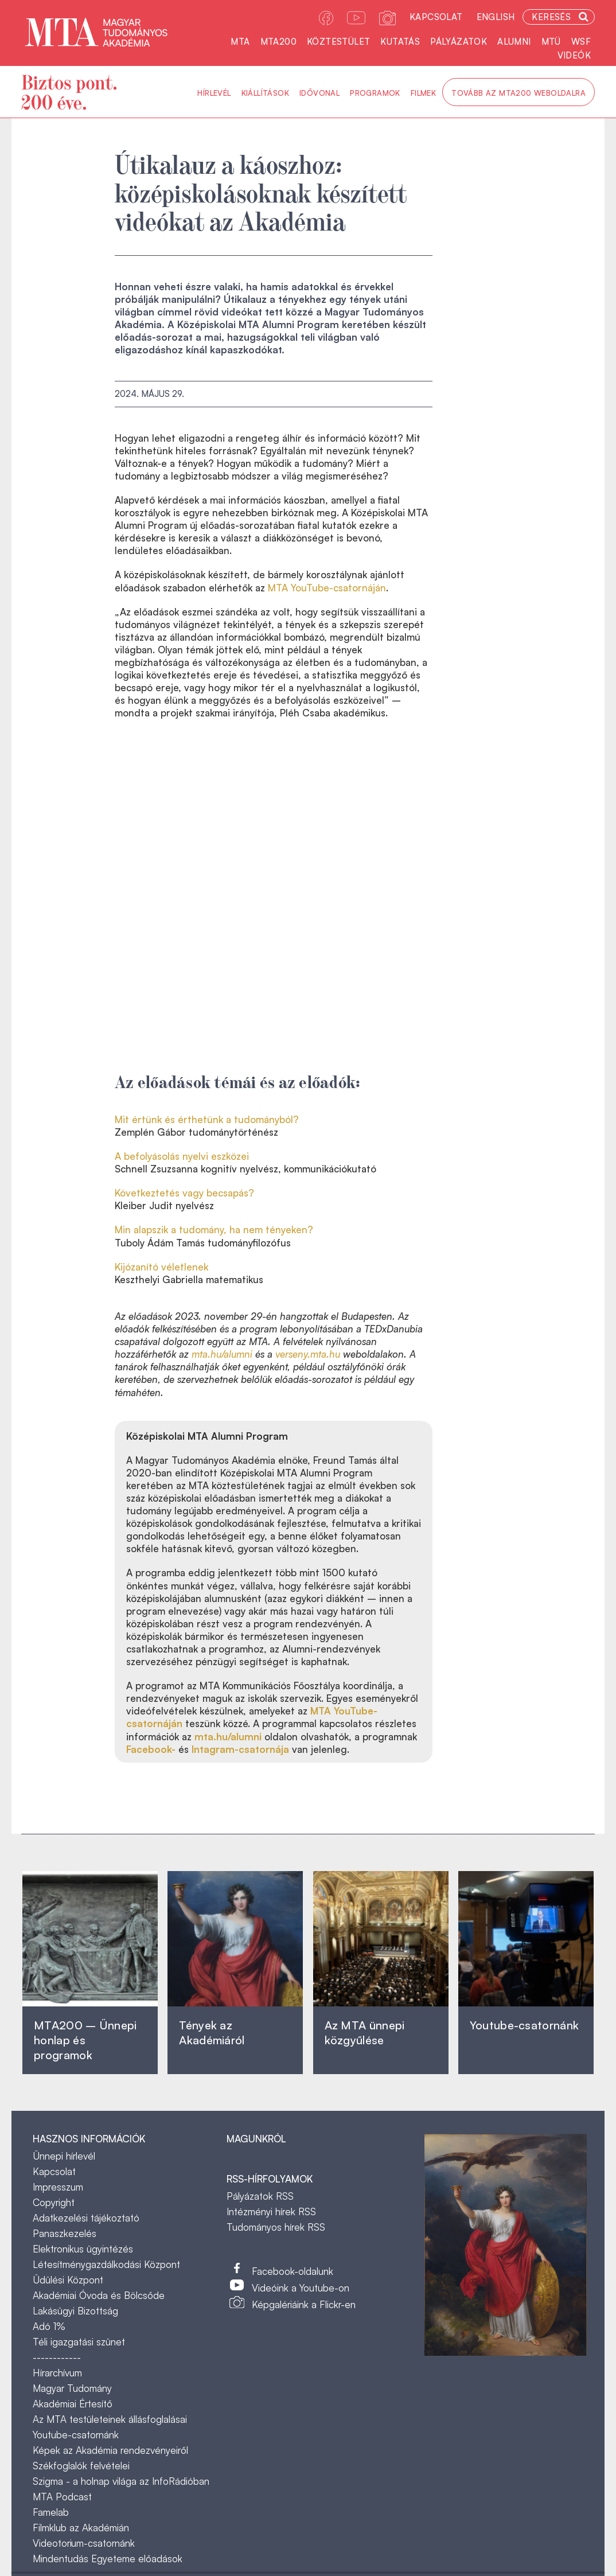 The width and height of the screenshot is (616, 2576). What do you see at coordinates (51, 2512) in the screenshot?
I see `Famelab` at bounding box center [51, 2512].